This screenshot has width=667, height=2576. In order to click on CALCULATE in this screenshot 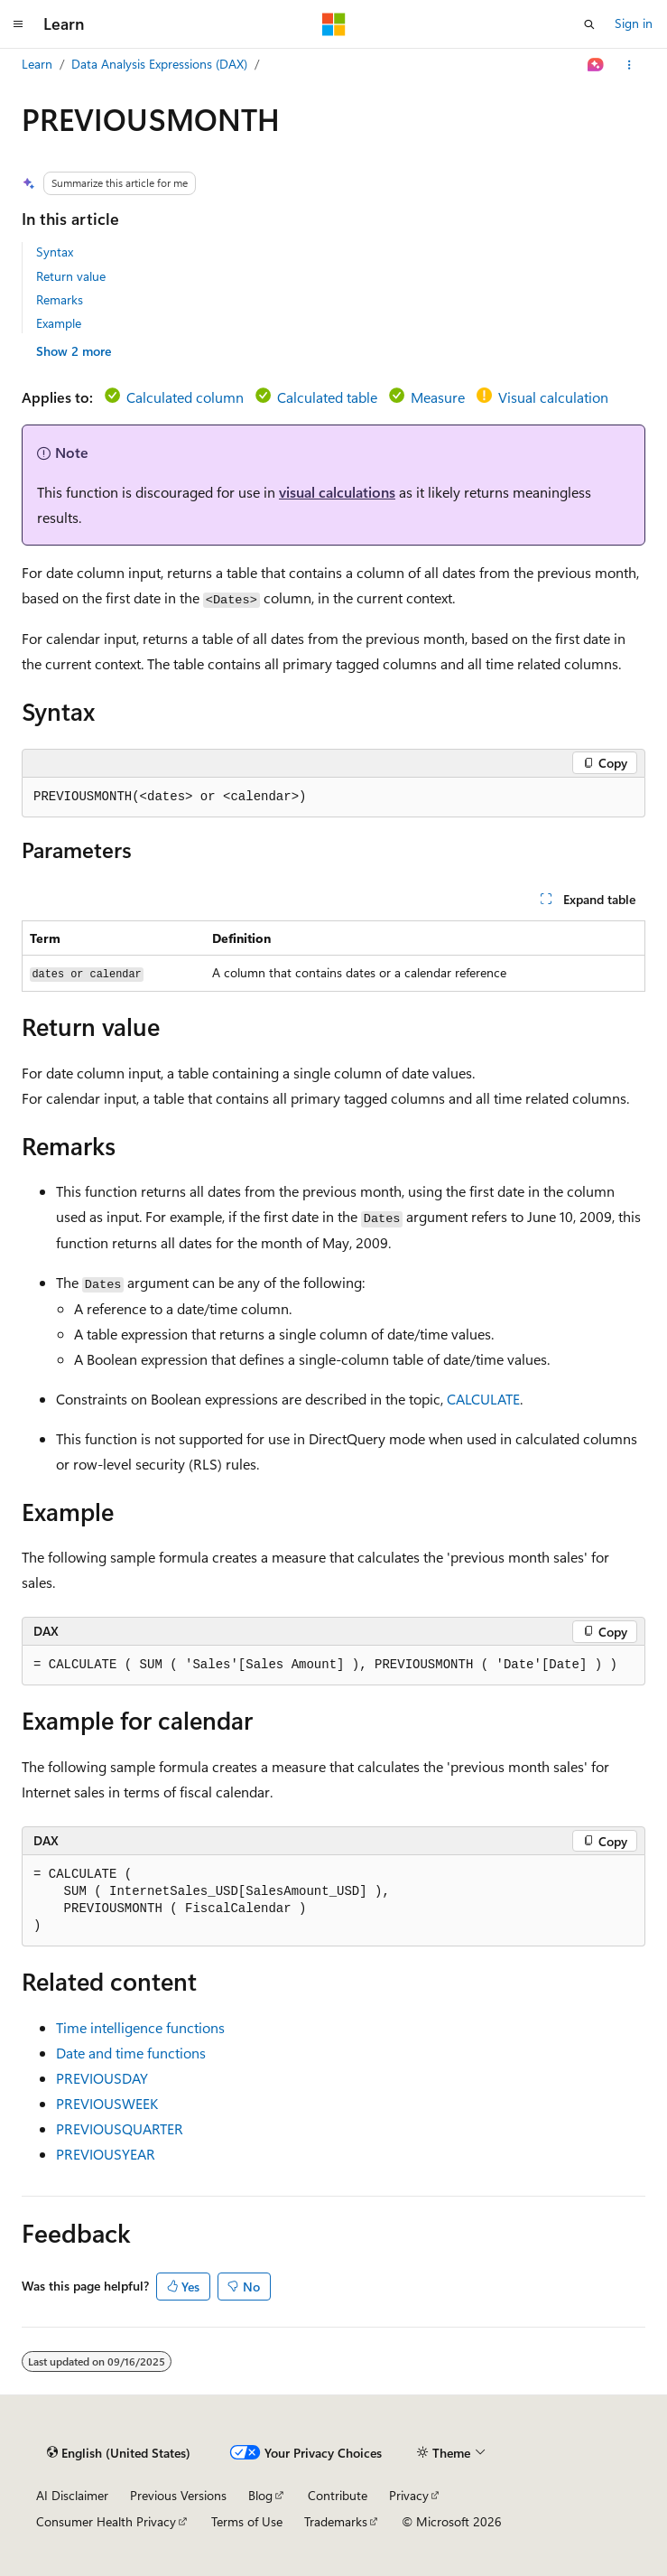, I will do `click(483, 1398)`.